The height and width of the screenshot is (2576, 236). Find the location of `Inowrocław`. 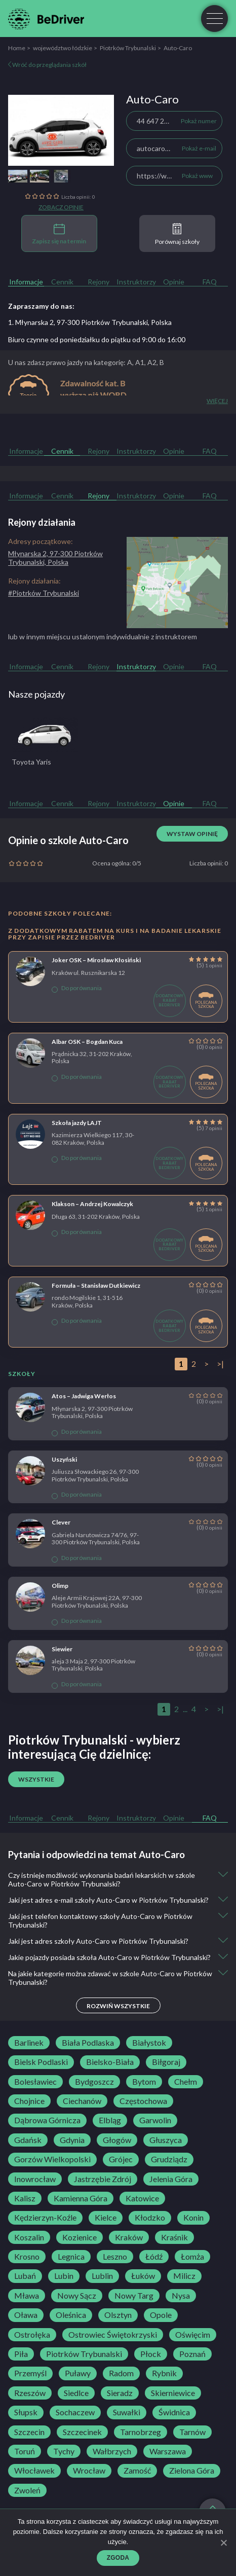

Inowrocław is located at coordinates (35, 2179).